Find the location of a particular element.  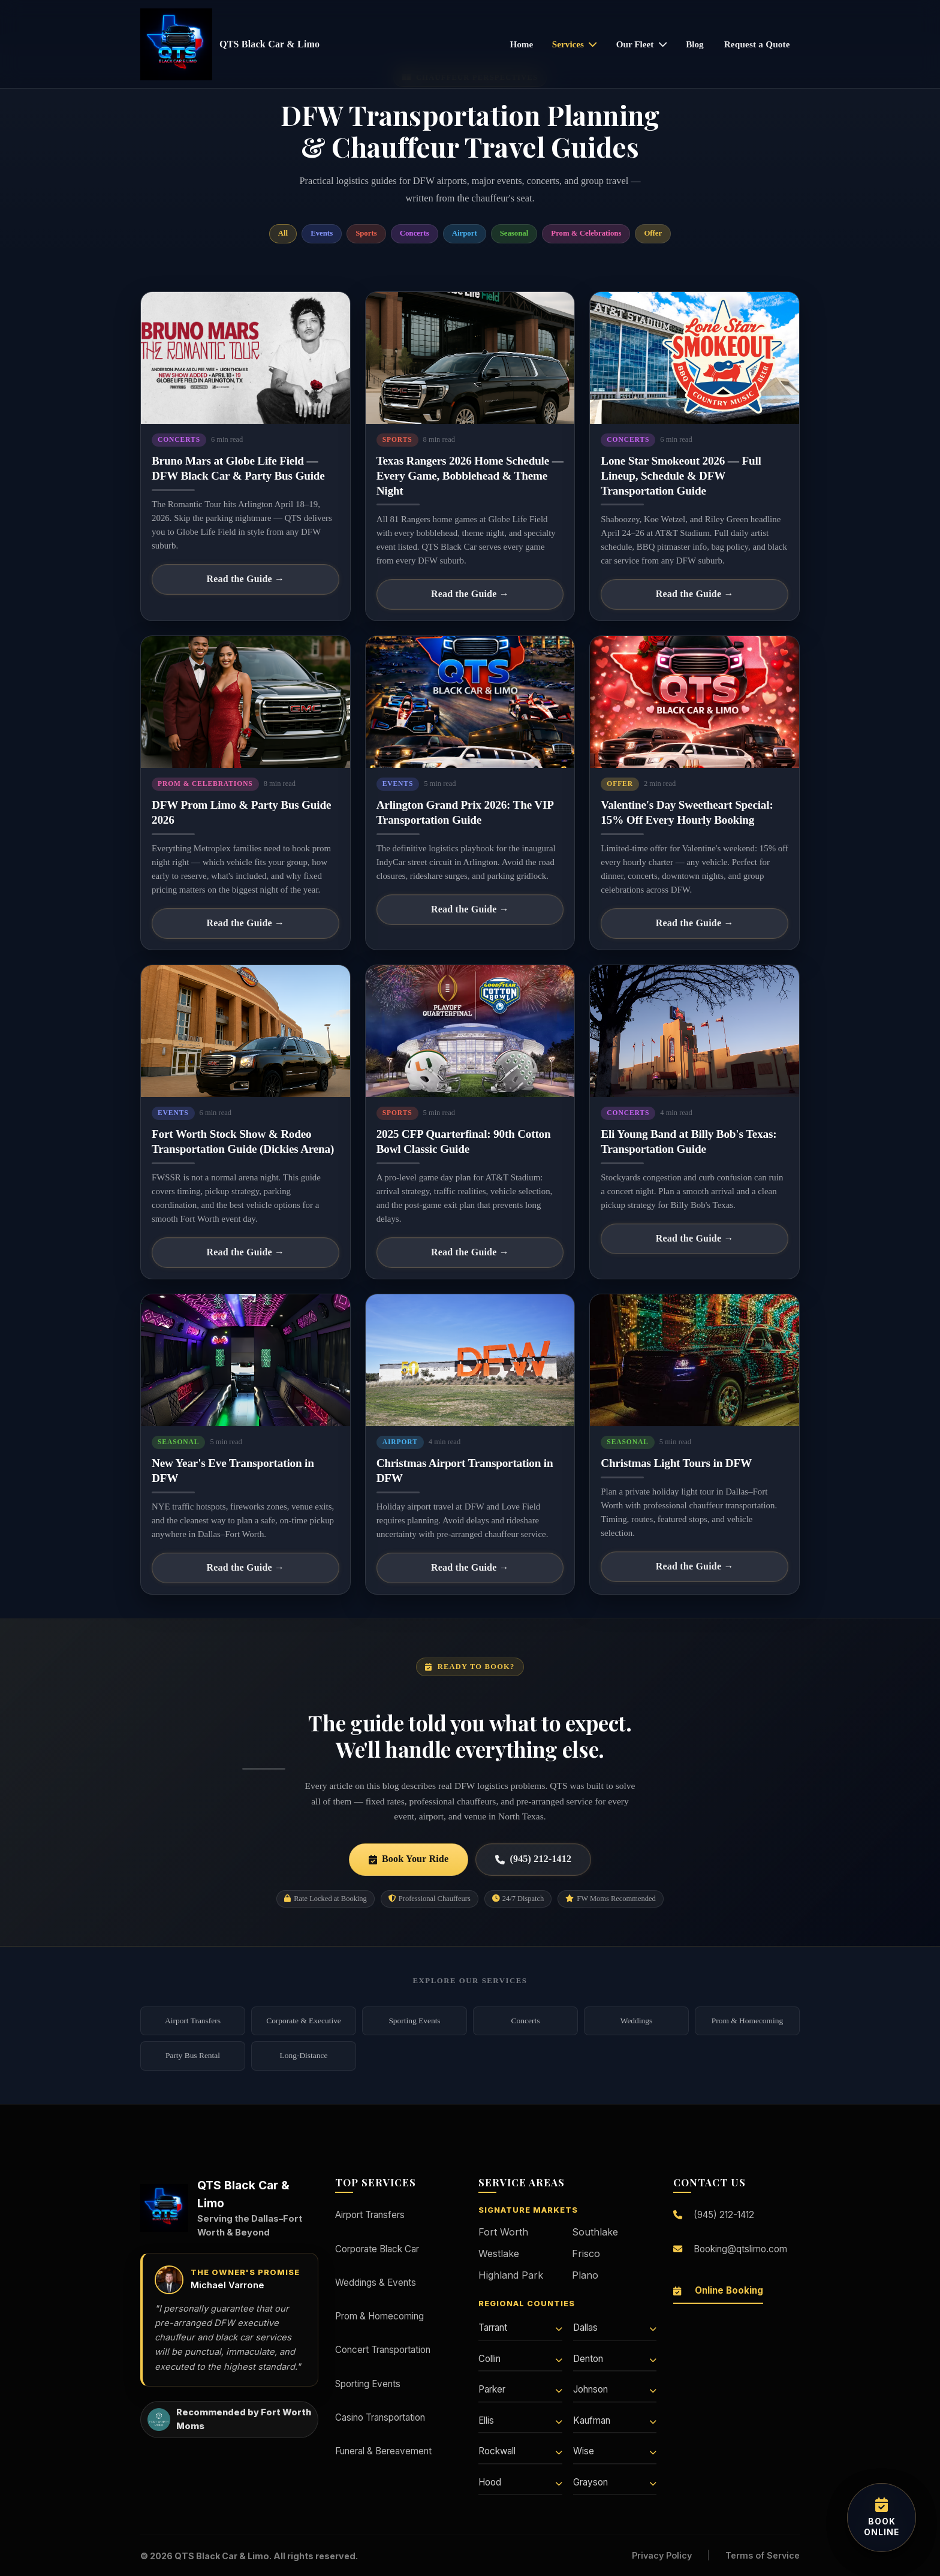

(945) 212-1412 is located at coordinates (533, 1859).